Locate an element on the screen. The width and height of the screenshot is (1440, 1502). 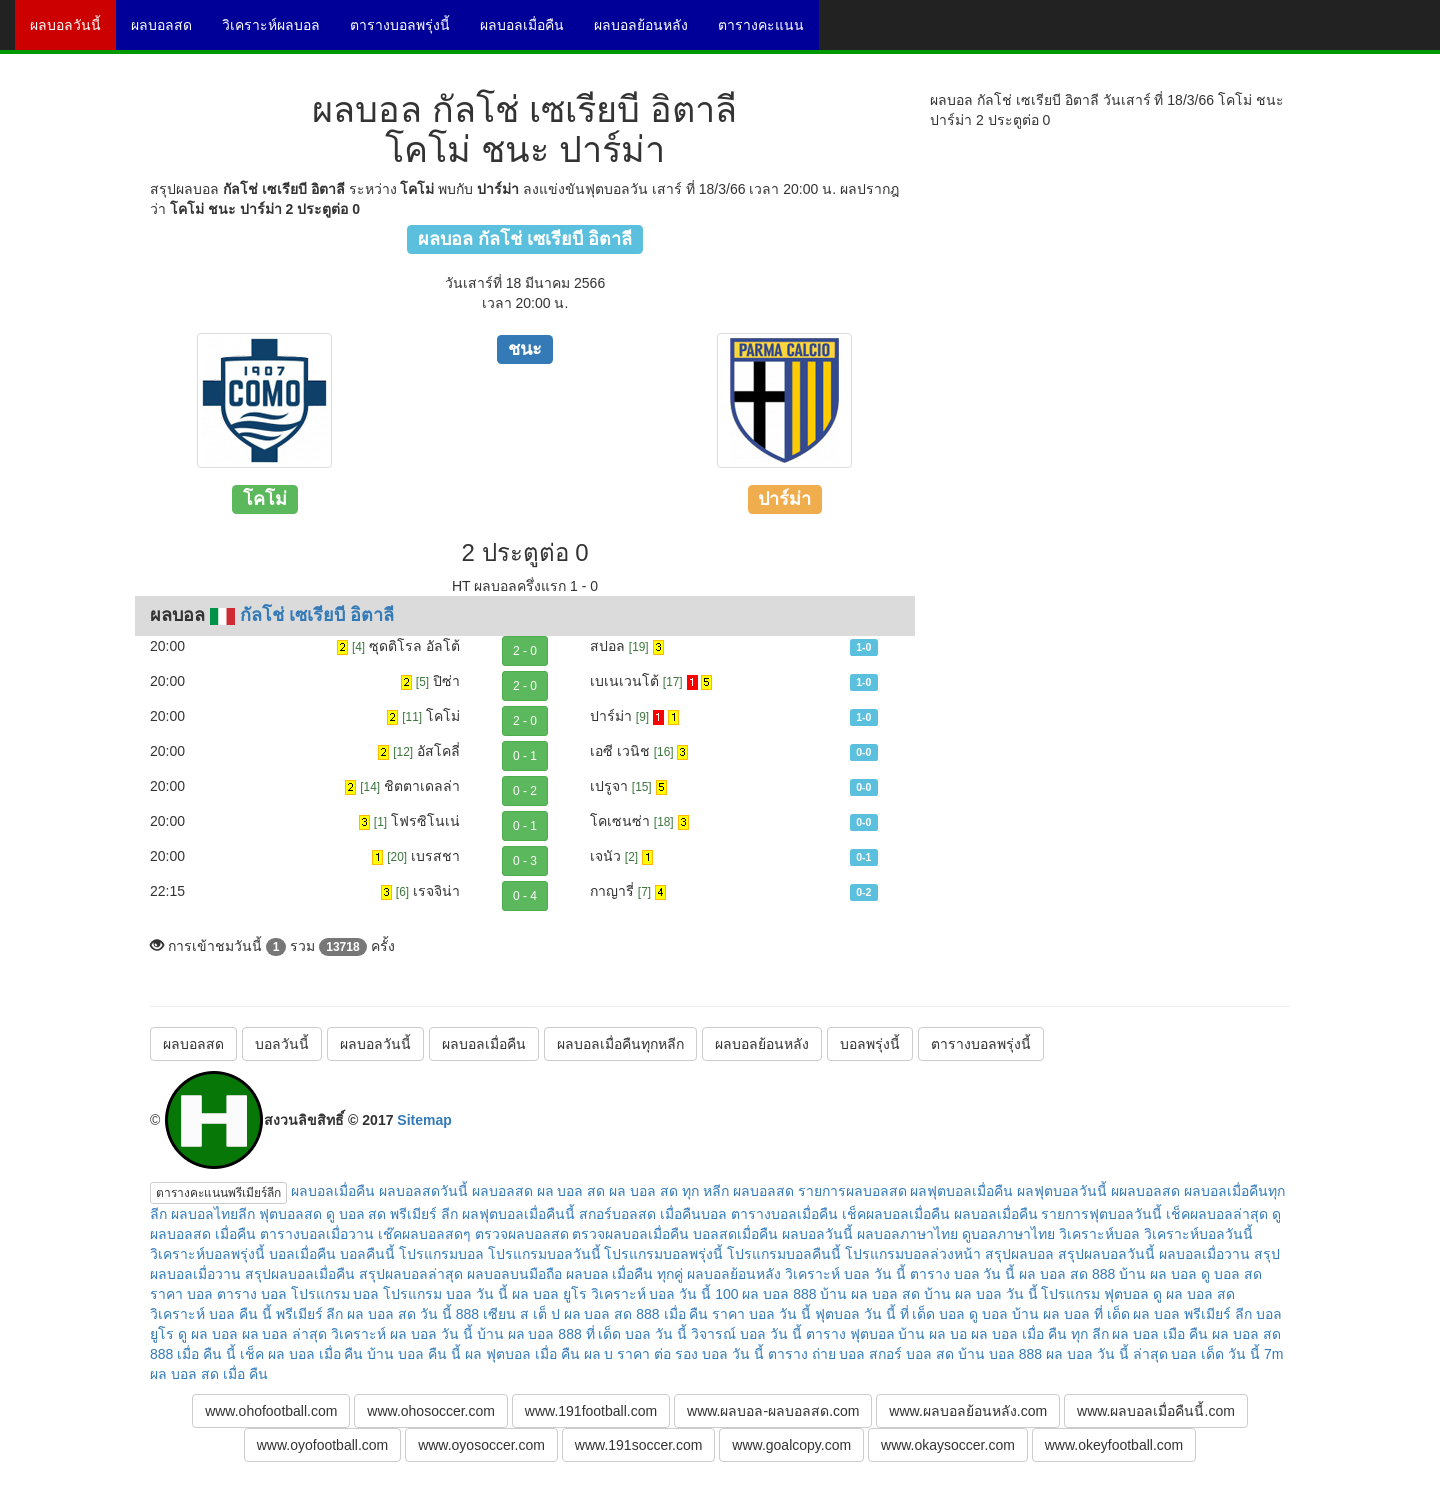
วิเคราะห์ ผล บอล วัน นี้ is located at coordinates (402, 1334).